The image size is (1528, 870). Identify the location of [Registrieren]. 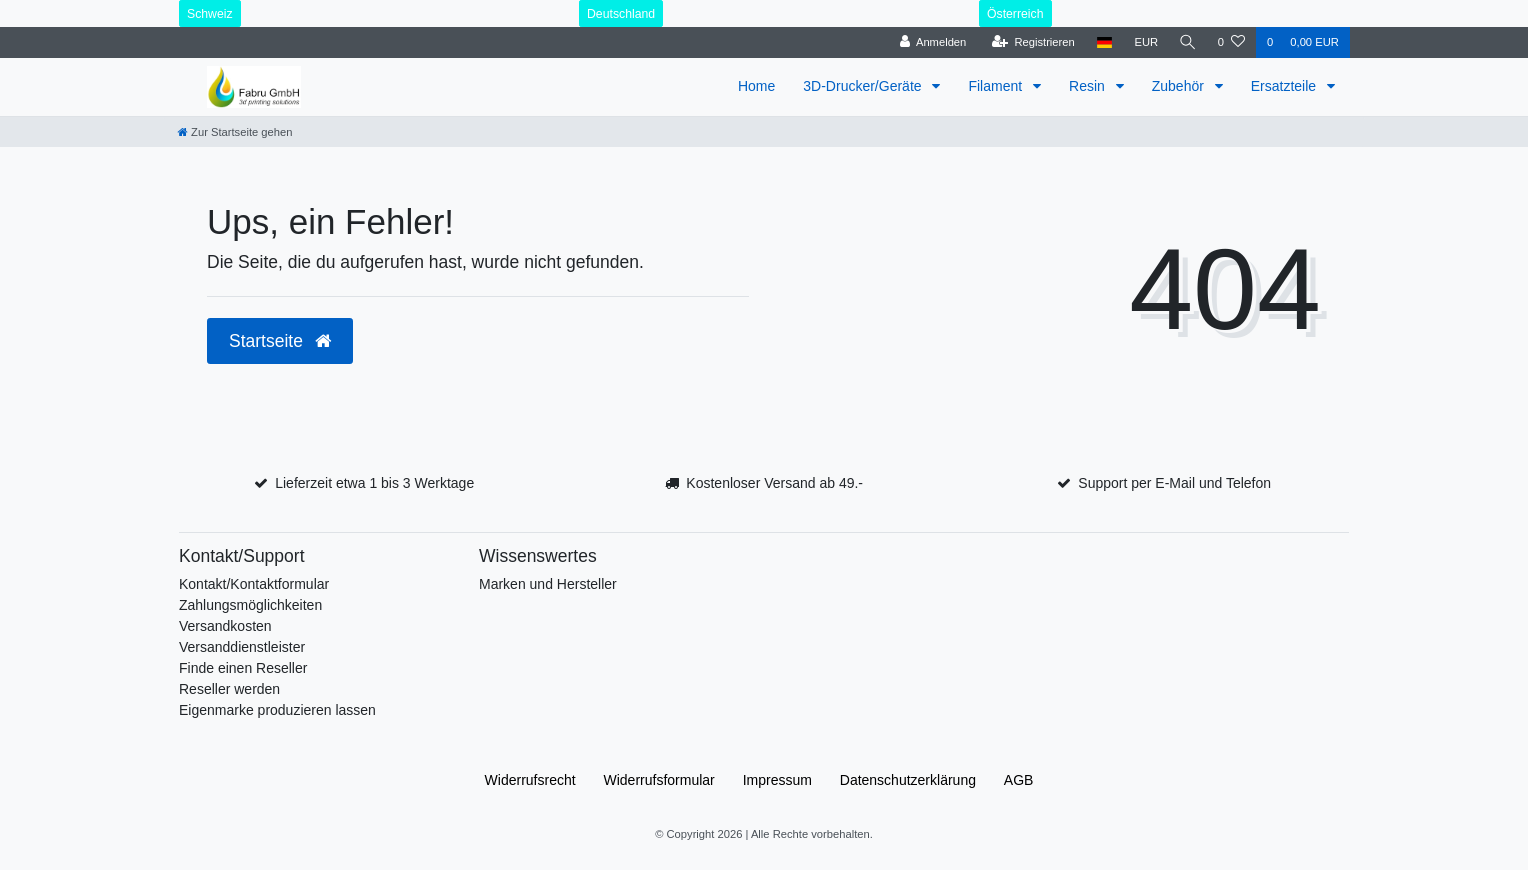
(1030, 42).